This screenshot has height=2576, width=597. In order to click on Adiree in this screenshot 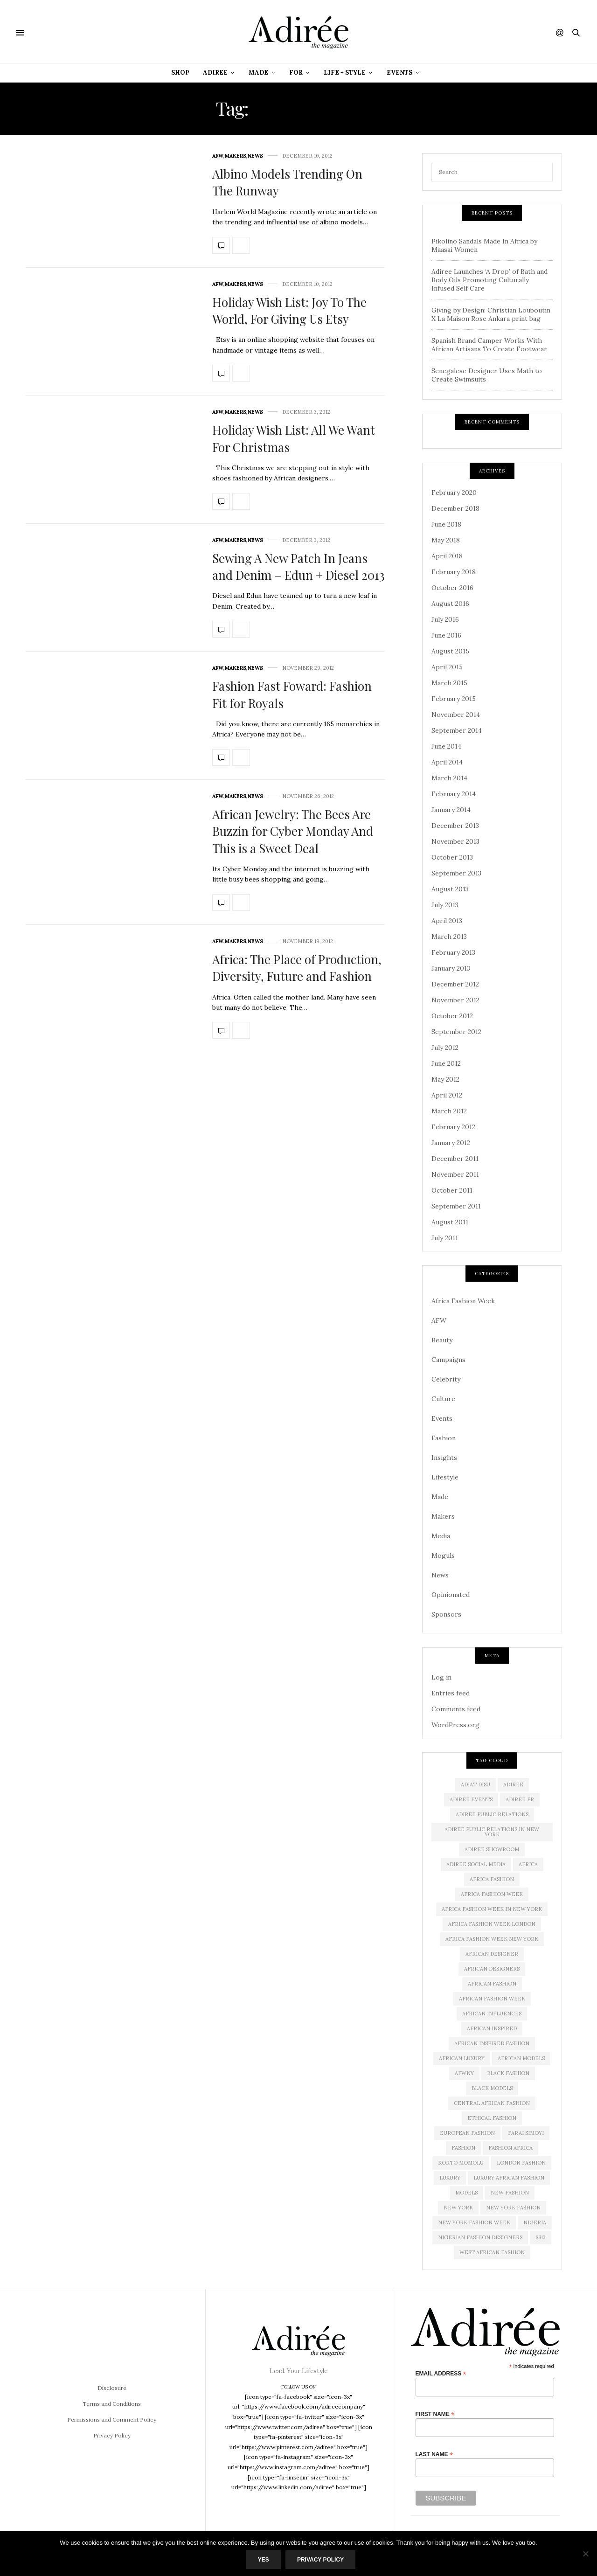, I will do `click(215, 72)`.